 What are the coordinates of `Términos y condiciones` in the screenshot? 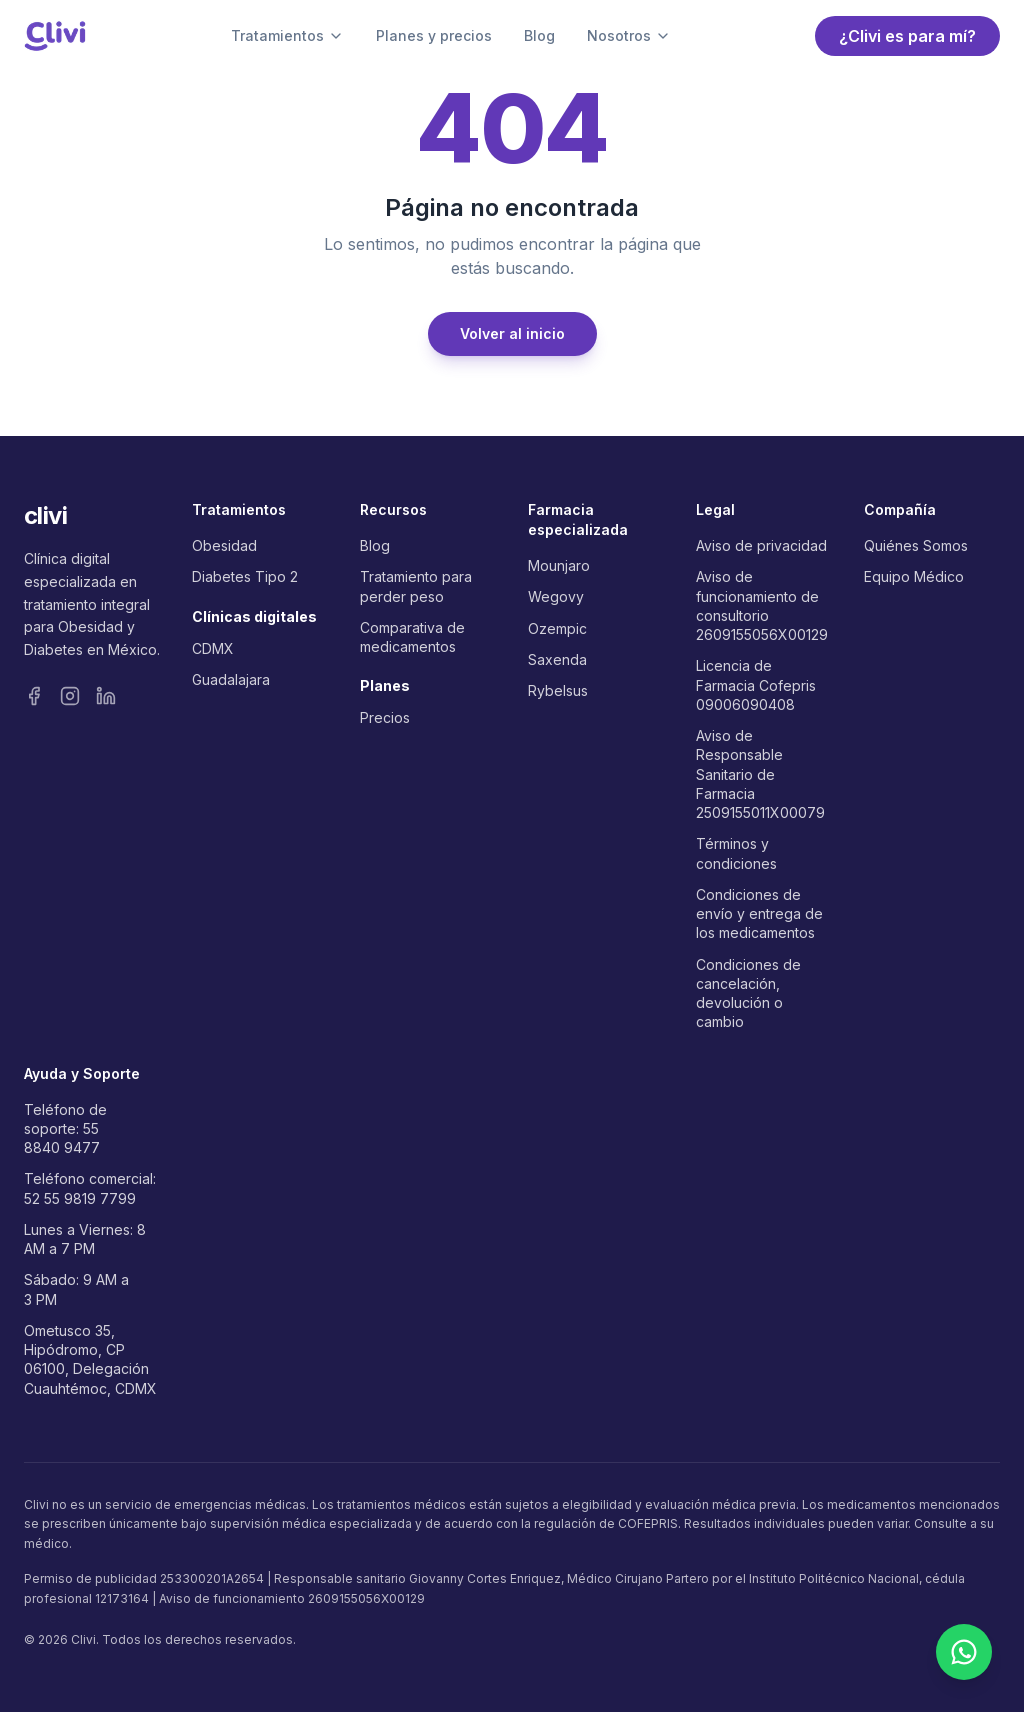 It's located at (736, 853).